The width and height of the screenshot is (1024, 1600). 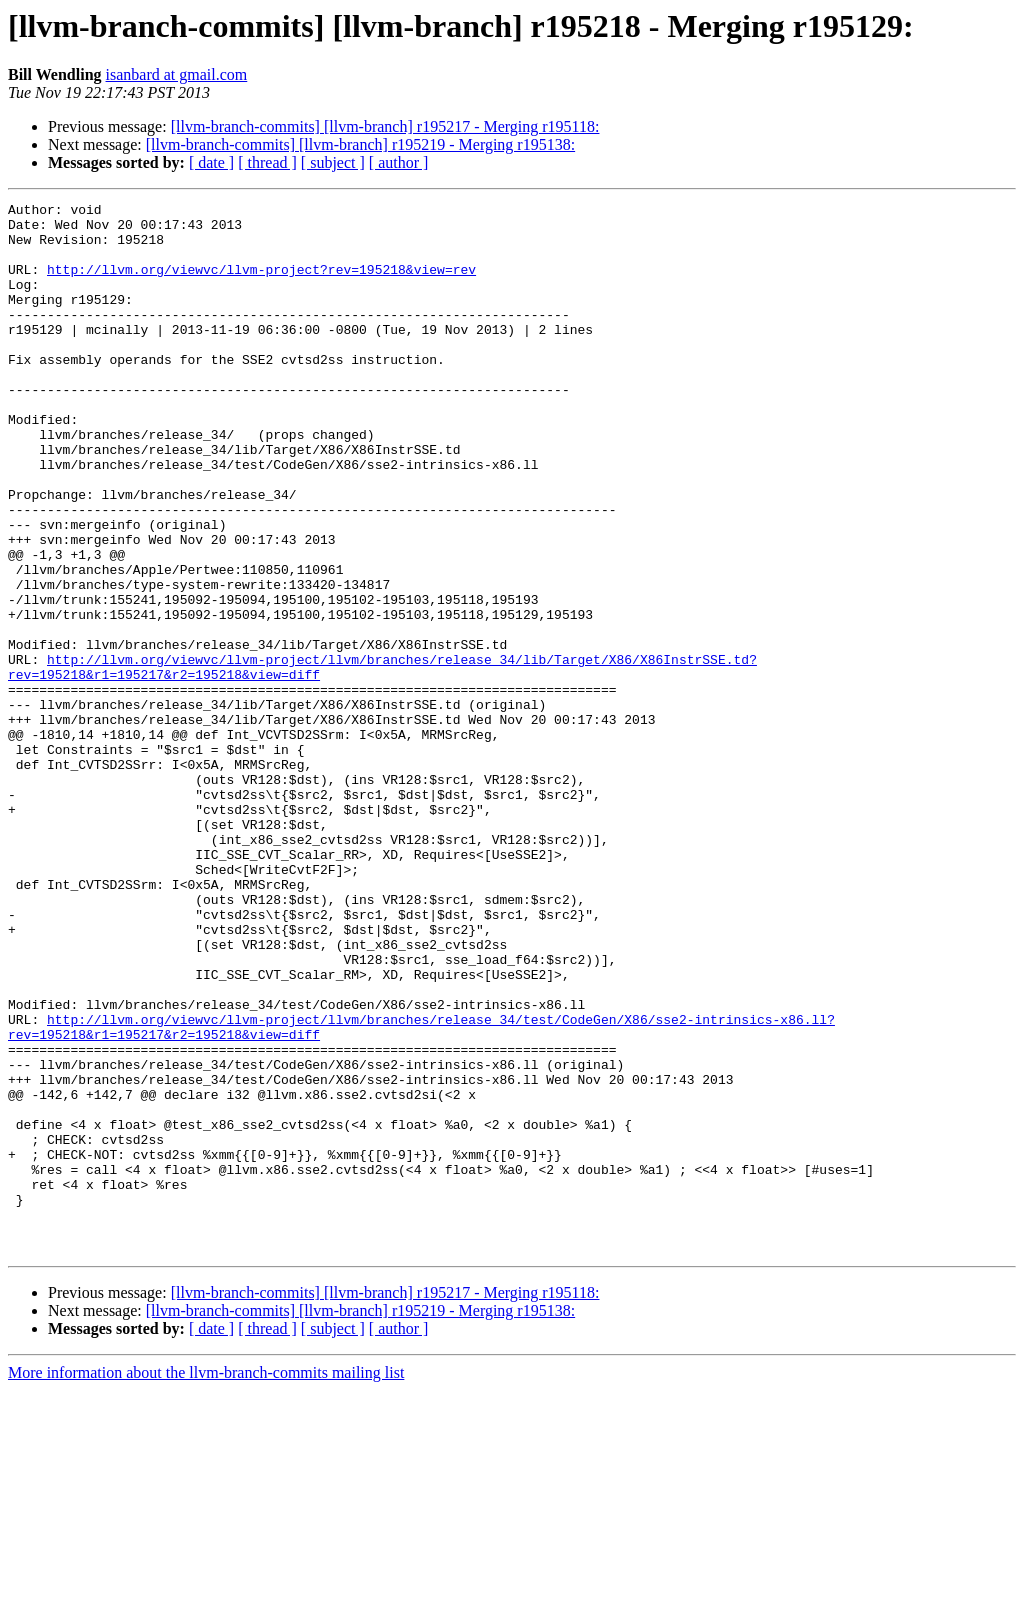 What do you see at coordinates (360, 144) in the screenshot?
I see `[llvm-branch-commits] [llvm-branch] r195219 - Merging r195138:` at bounding box center [360, 144].